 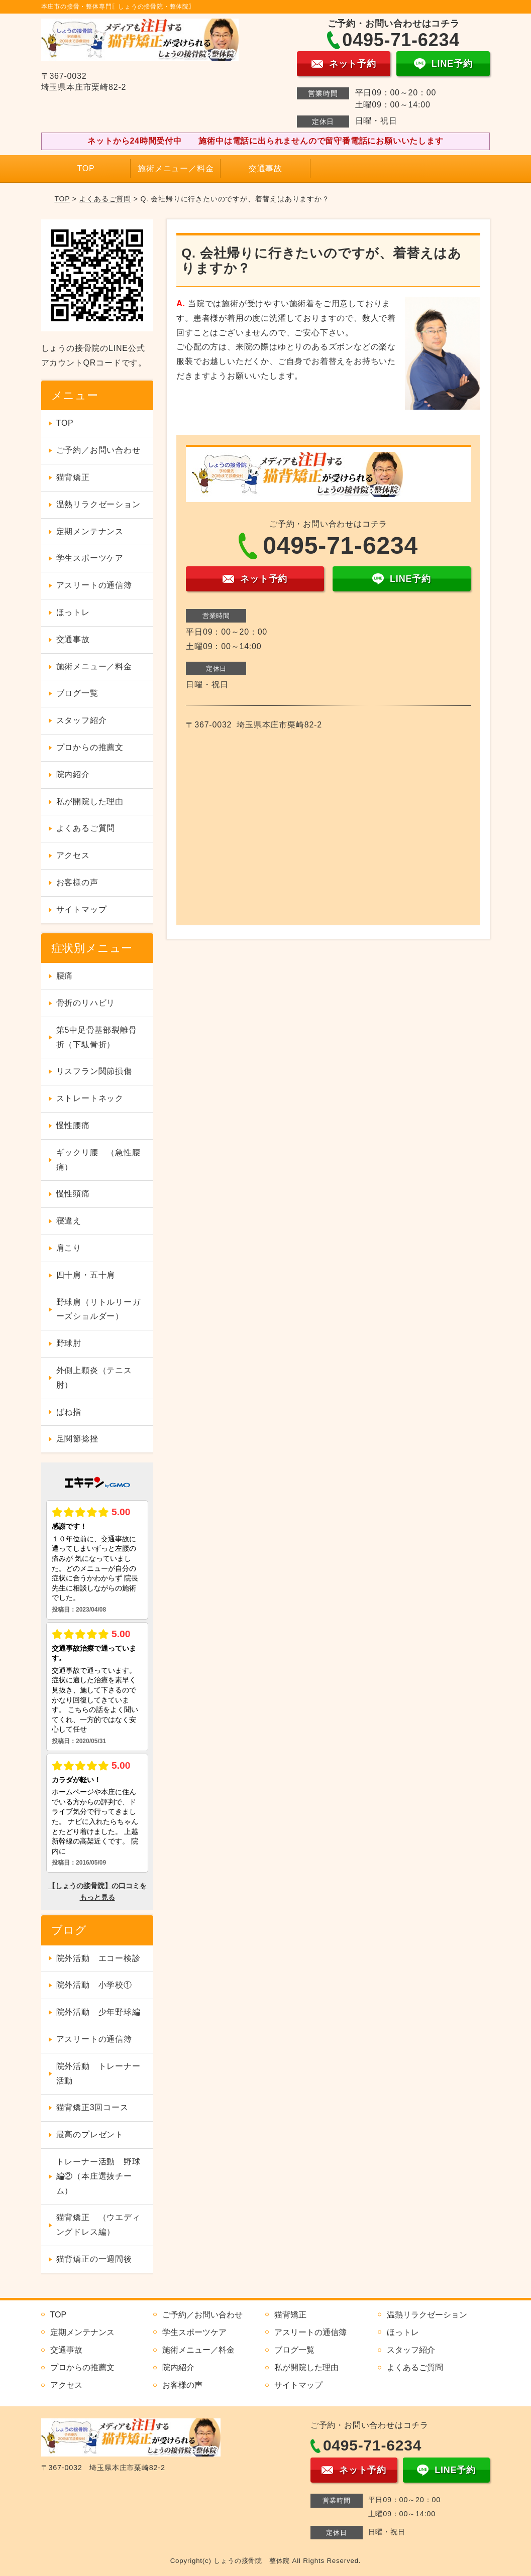 I want to click on 野球肩（リトルリーガーズショルダー）, so click(x=98, y=1309).